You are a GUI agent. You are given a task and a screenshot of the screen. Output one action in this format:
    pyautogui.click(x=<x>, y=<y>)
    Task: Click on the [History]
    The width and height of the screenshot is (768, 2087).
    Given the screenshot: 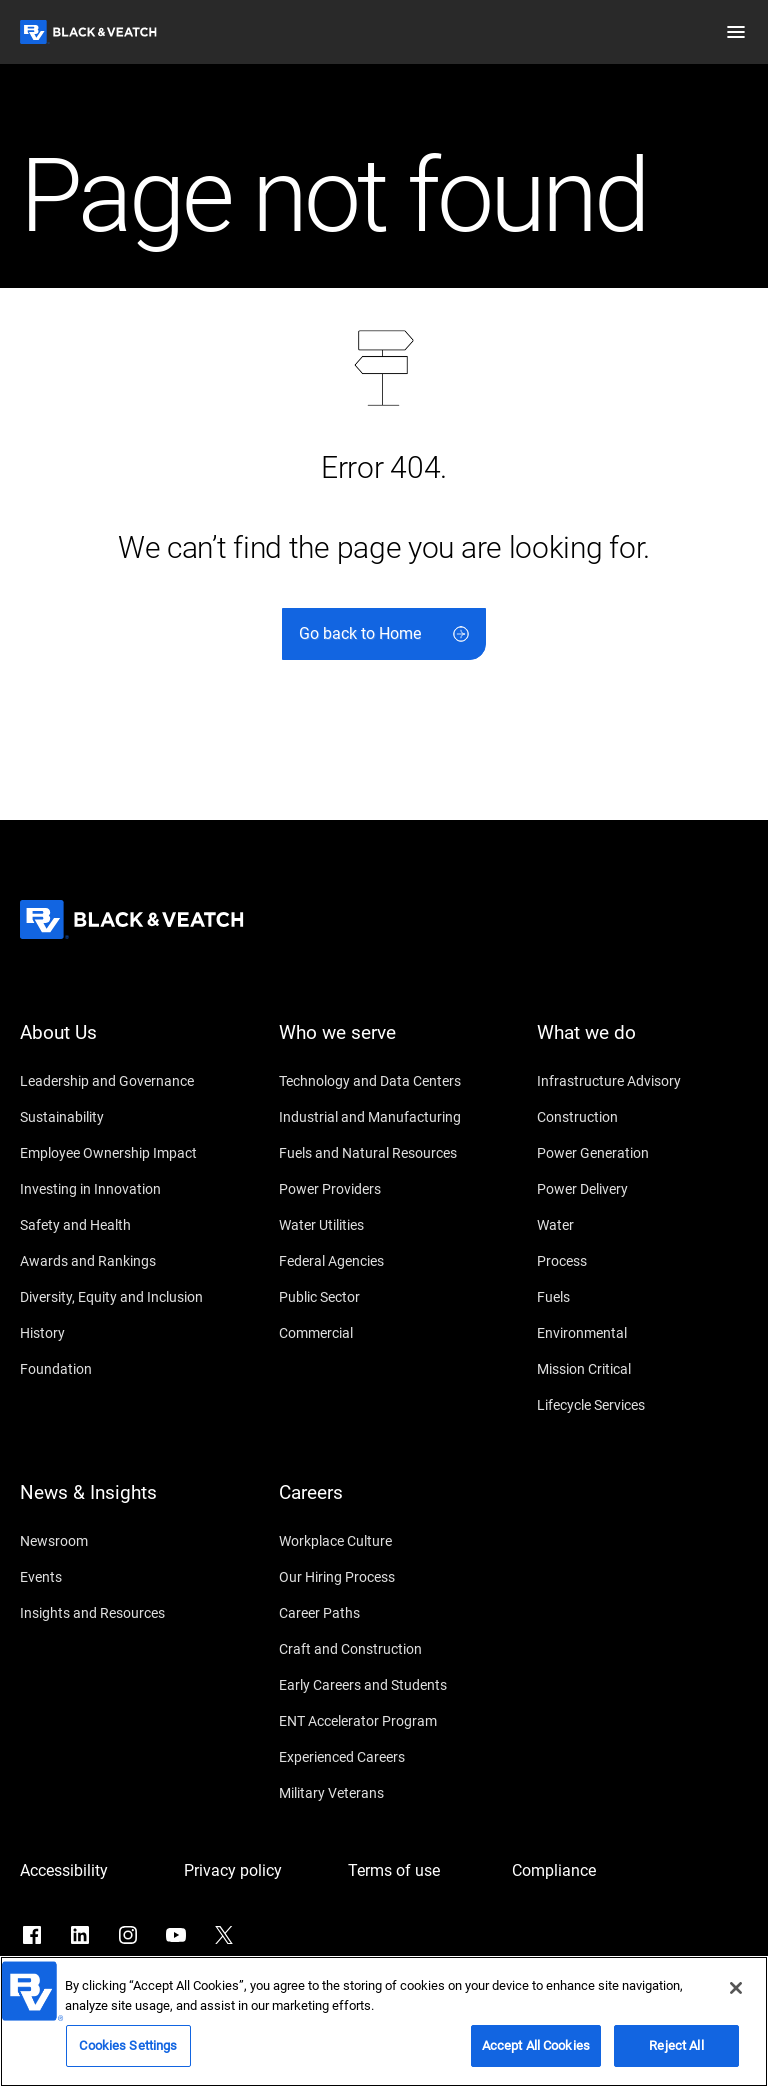 What is the action you would take?
    pyautogui.click(x=125, y=1333)
    